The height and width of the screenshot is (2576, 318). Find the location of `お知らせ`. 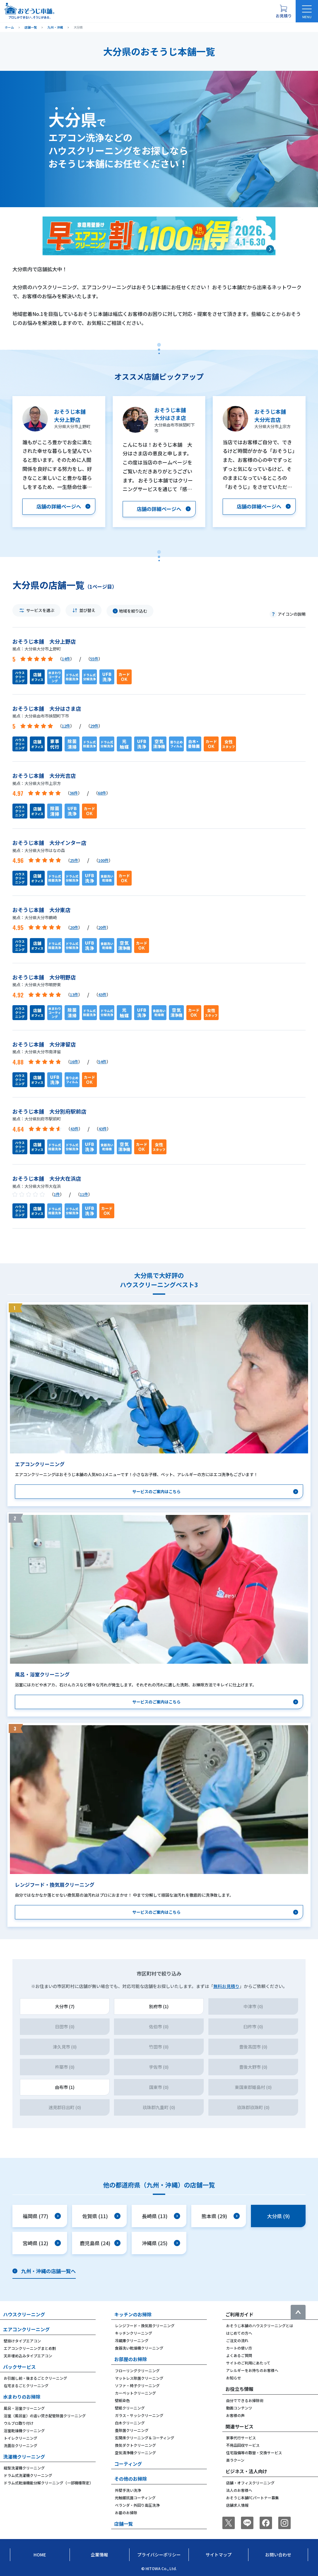

お知らせ is located at coordinates (233, 2377).